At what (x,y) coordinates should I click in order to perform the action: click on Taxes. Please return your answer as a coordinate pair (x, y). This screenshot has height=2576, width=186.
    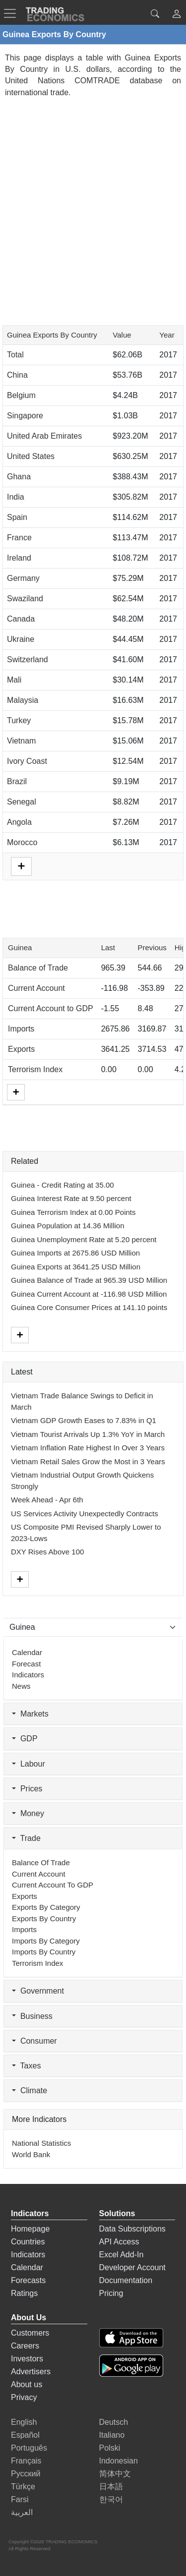
    Looking at the image, I should click on (26, 2065).